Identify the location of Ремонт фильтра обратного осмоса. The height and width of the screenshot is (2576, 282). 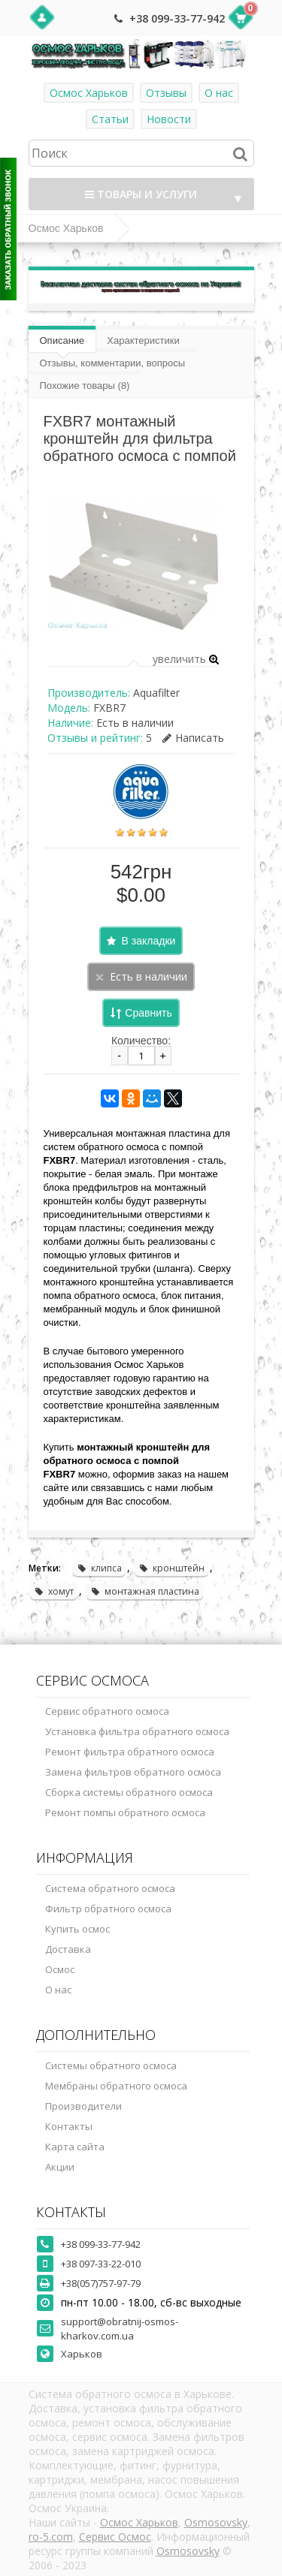
(129, 1751).